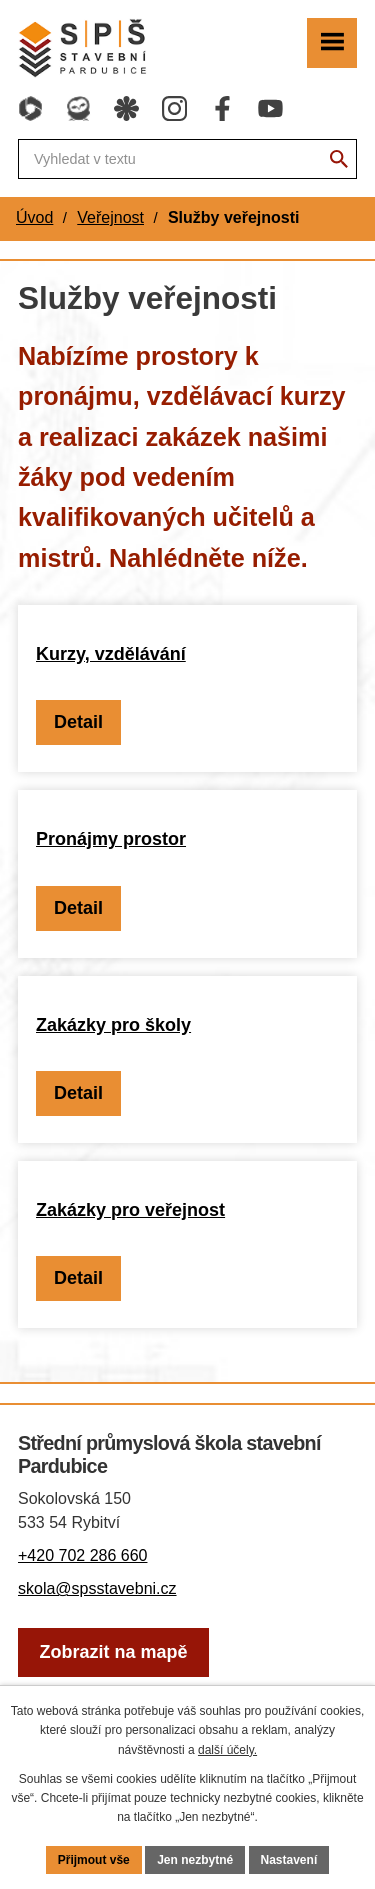 This screenshot has height=1889, width=375. I want to click on [Fulltextové vyhledávání], so click(187, 159).